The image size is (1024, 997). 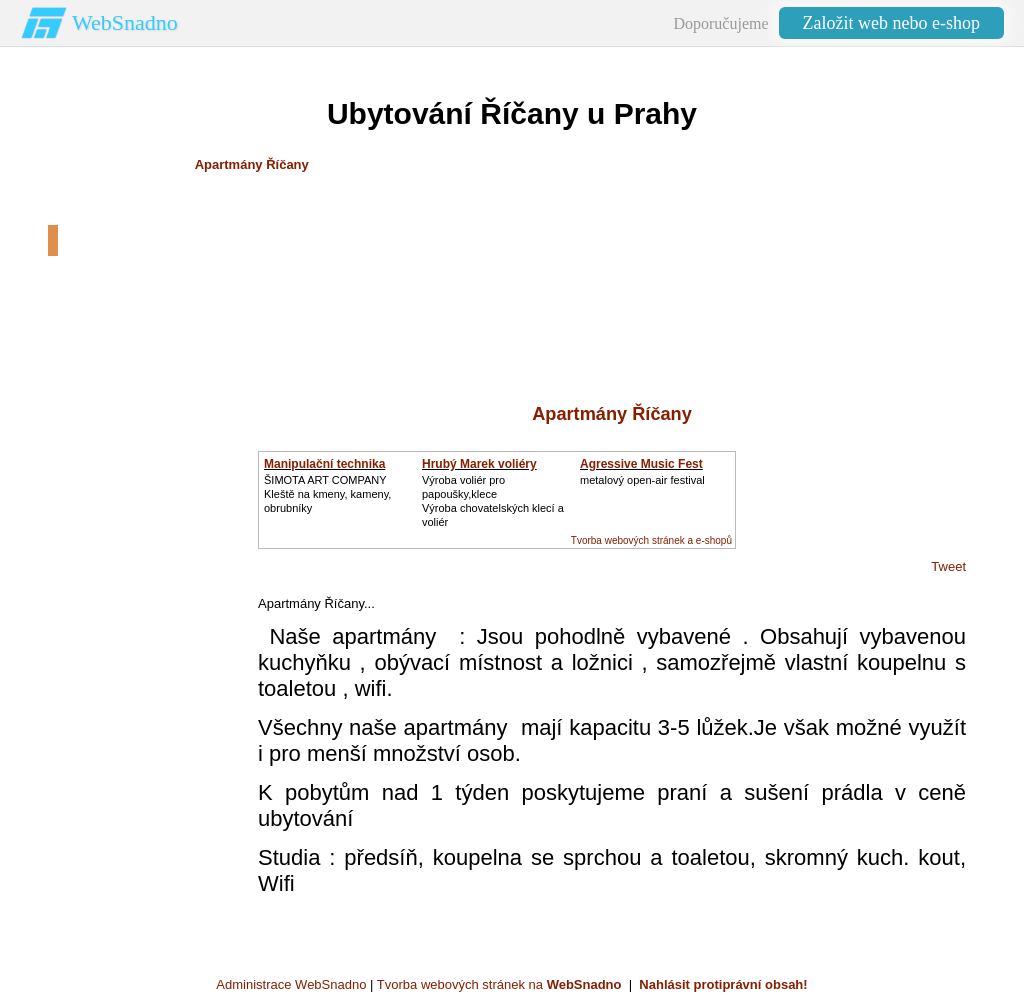 I want to click on Založit web nebo e-shop, so click(x=891, y=23).